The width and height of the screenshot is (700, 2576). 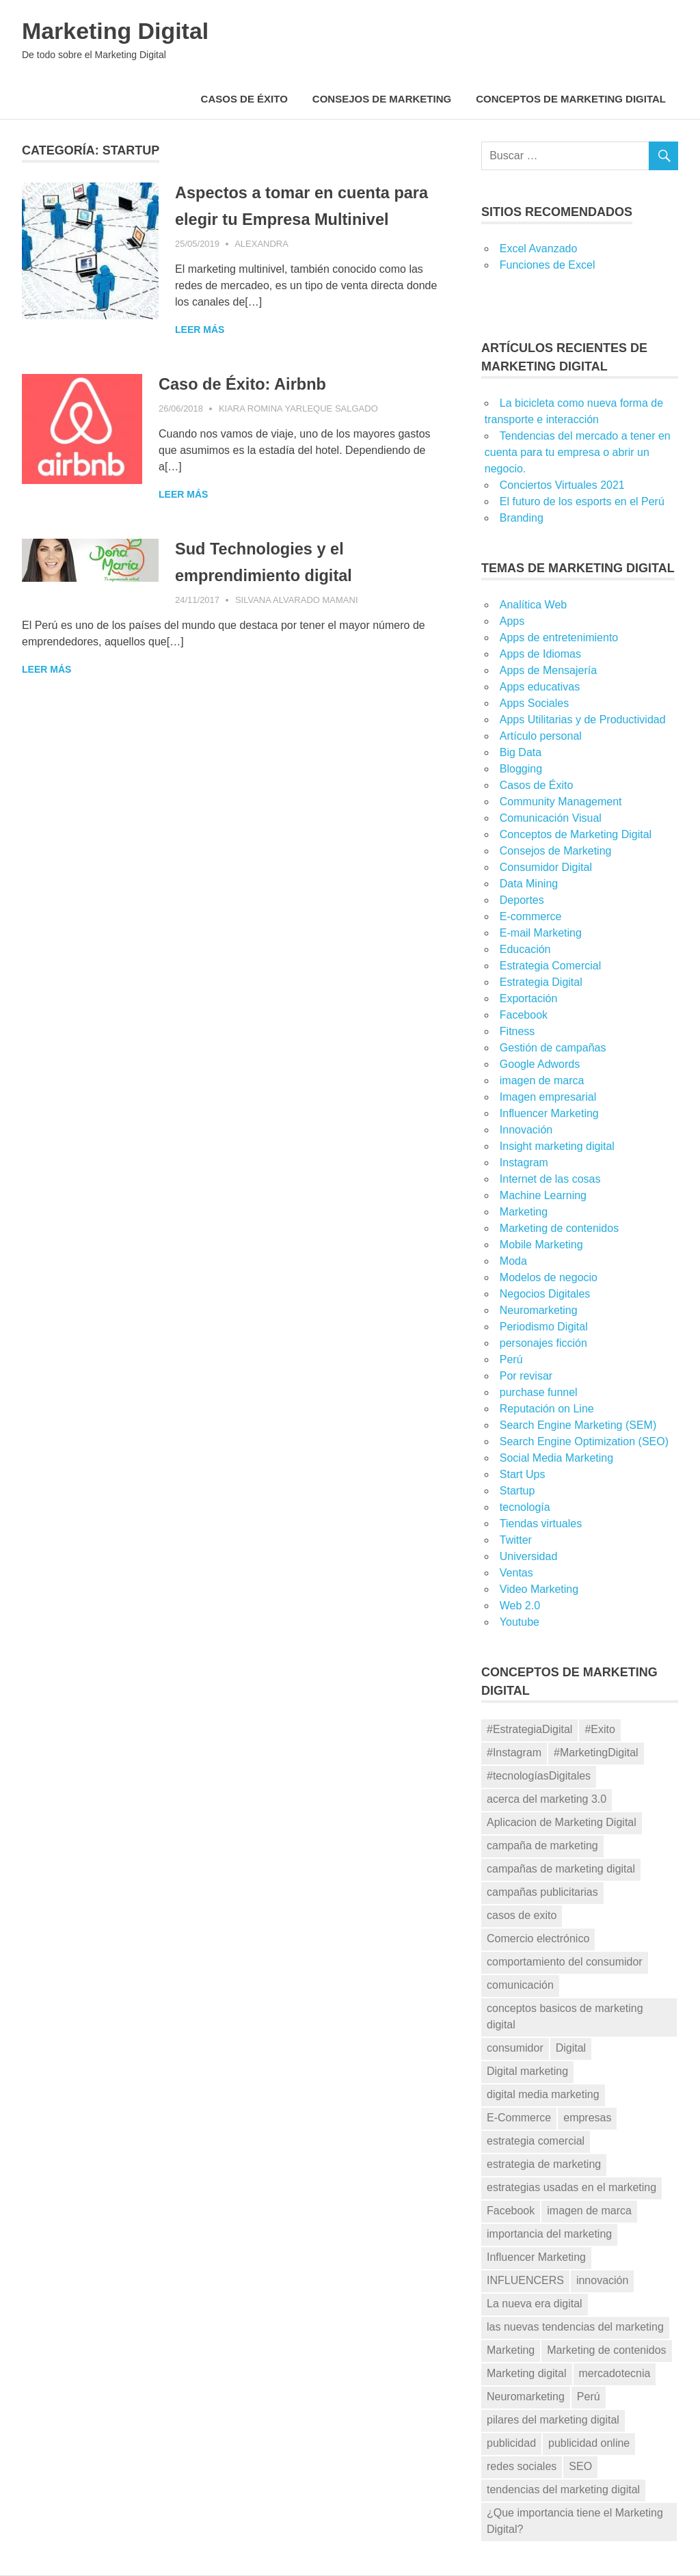 I want to click on #Exito, so click(x=599, y=1729).